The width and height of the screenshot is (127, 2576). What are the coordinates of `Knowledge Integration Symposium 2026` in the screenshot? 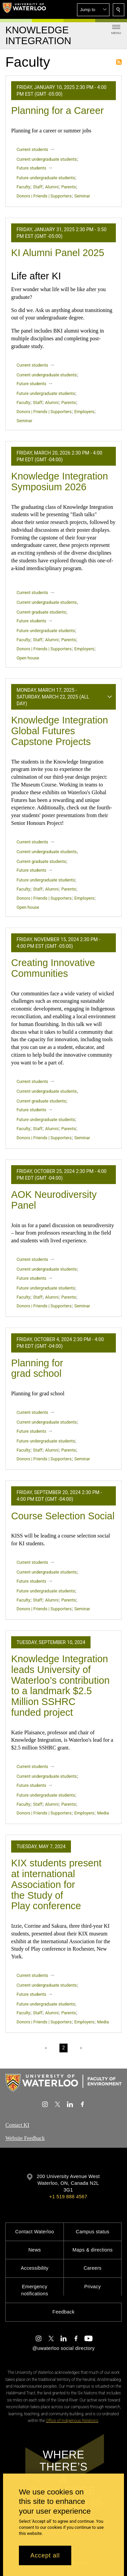 It's located at (59, 481).